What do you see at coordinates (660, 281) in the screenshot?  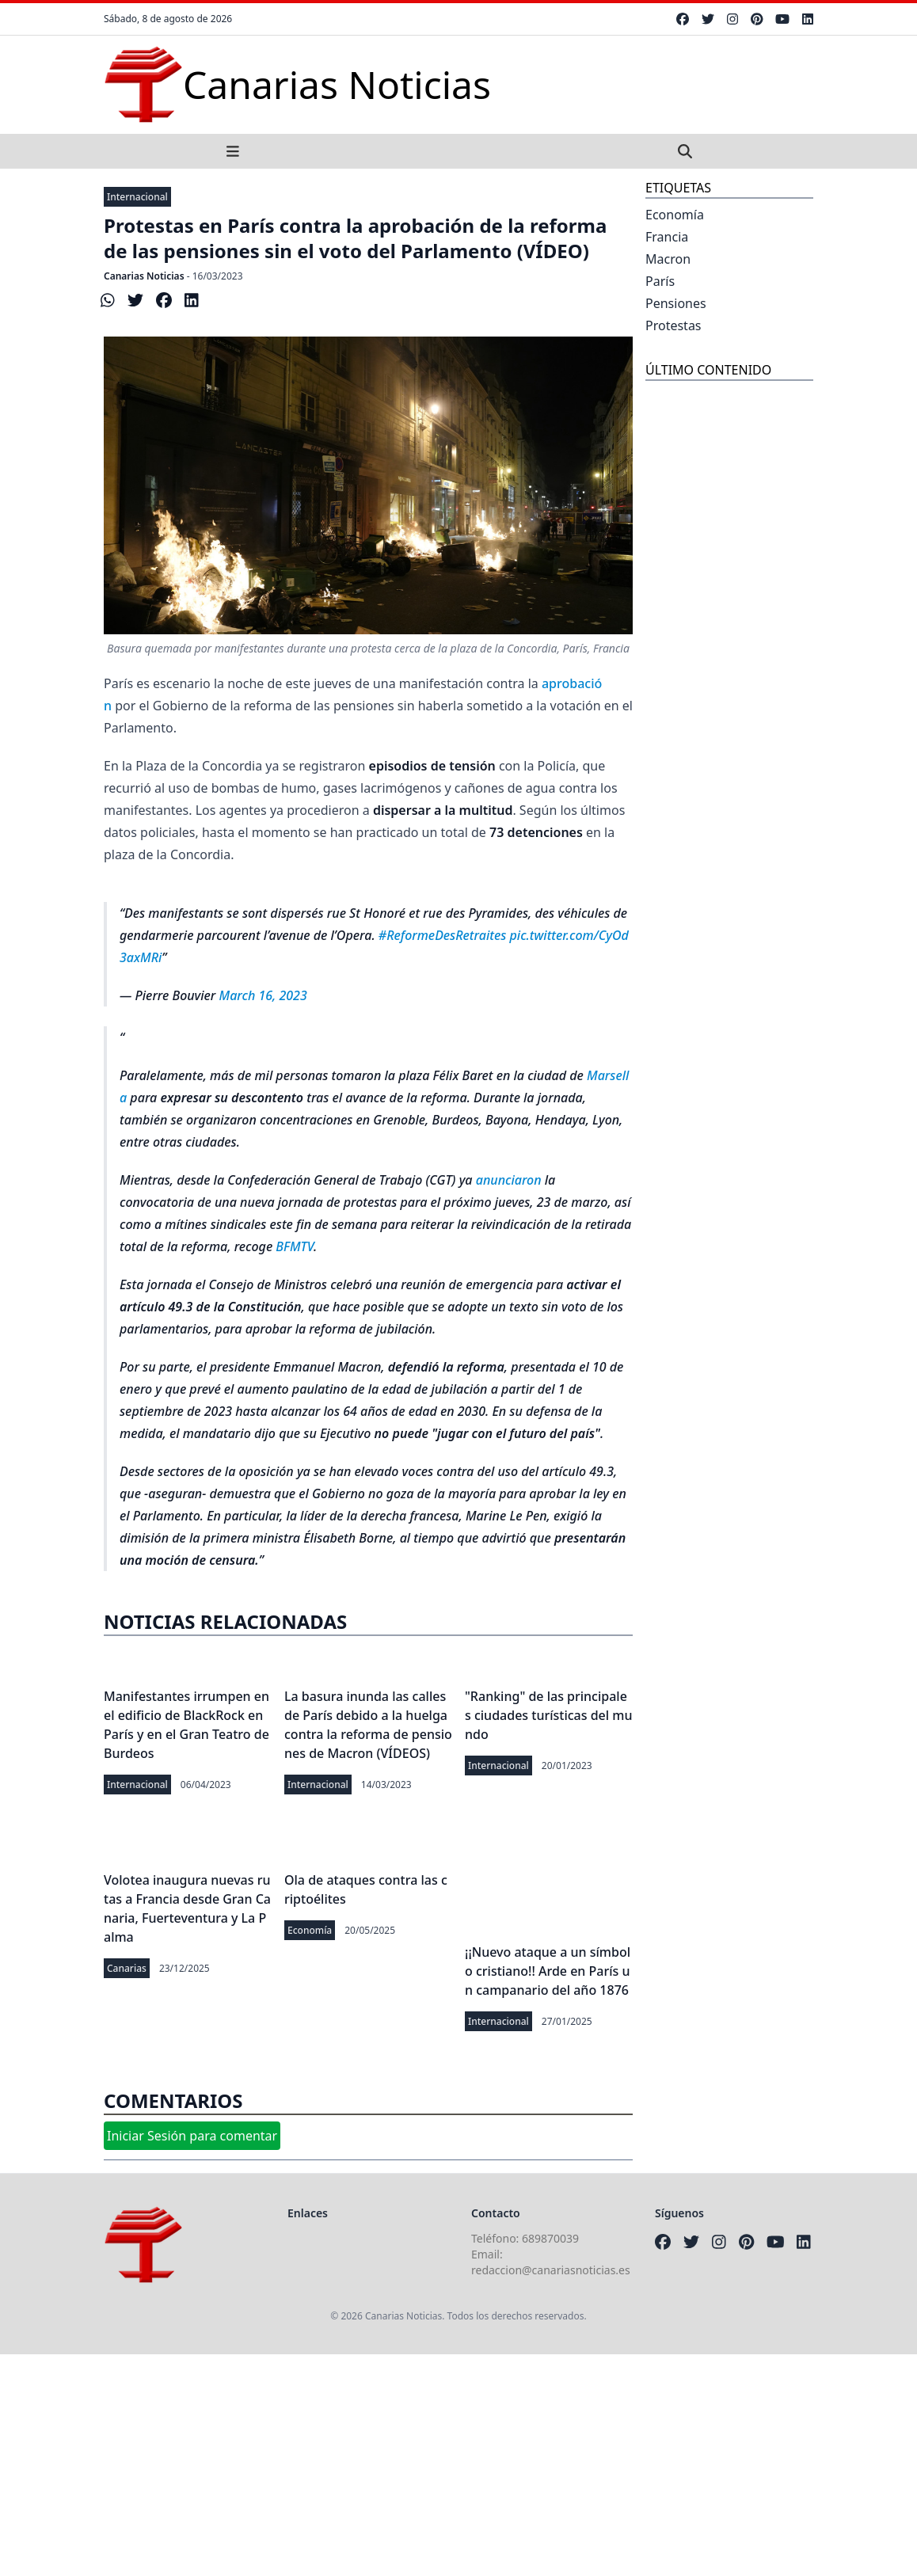 I see `París` at bounding box center [660, 281].